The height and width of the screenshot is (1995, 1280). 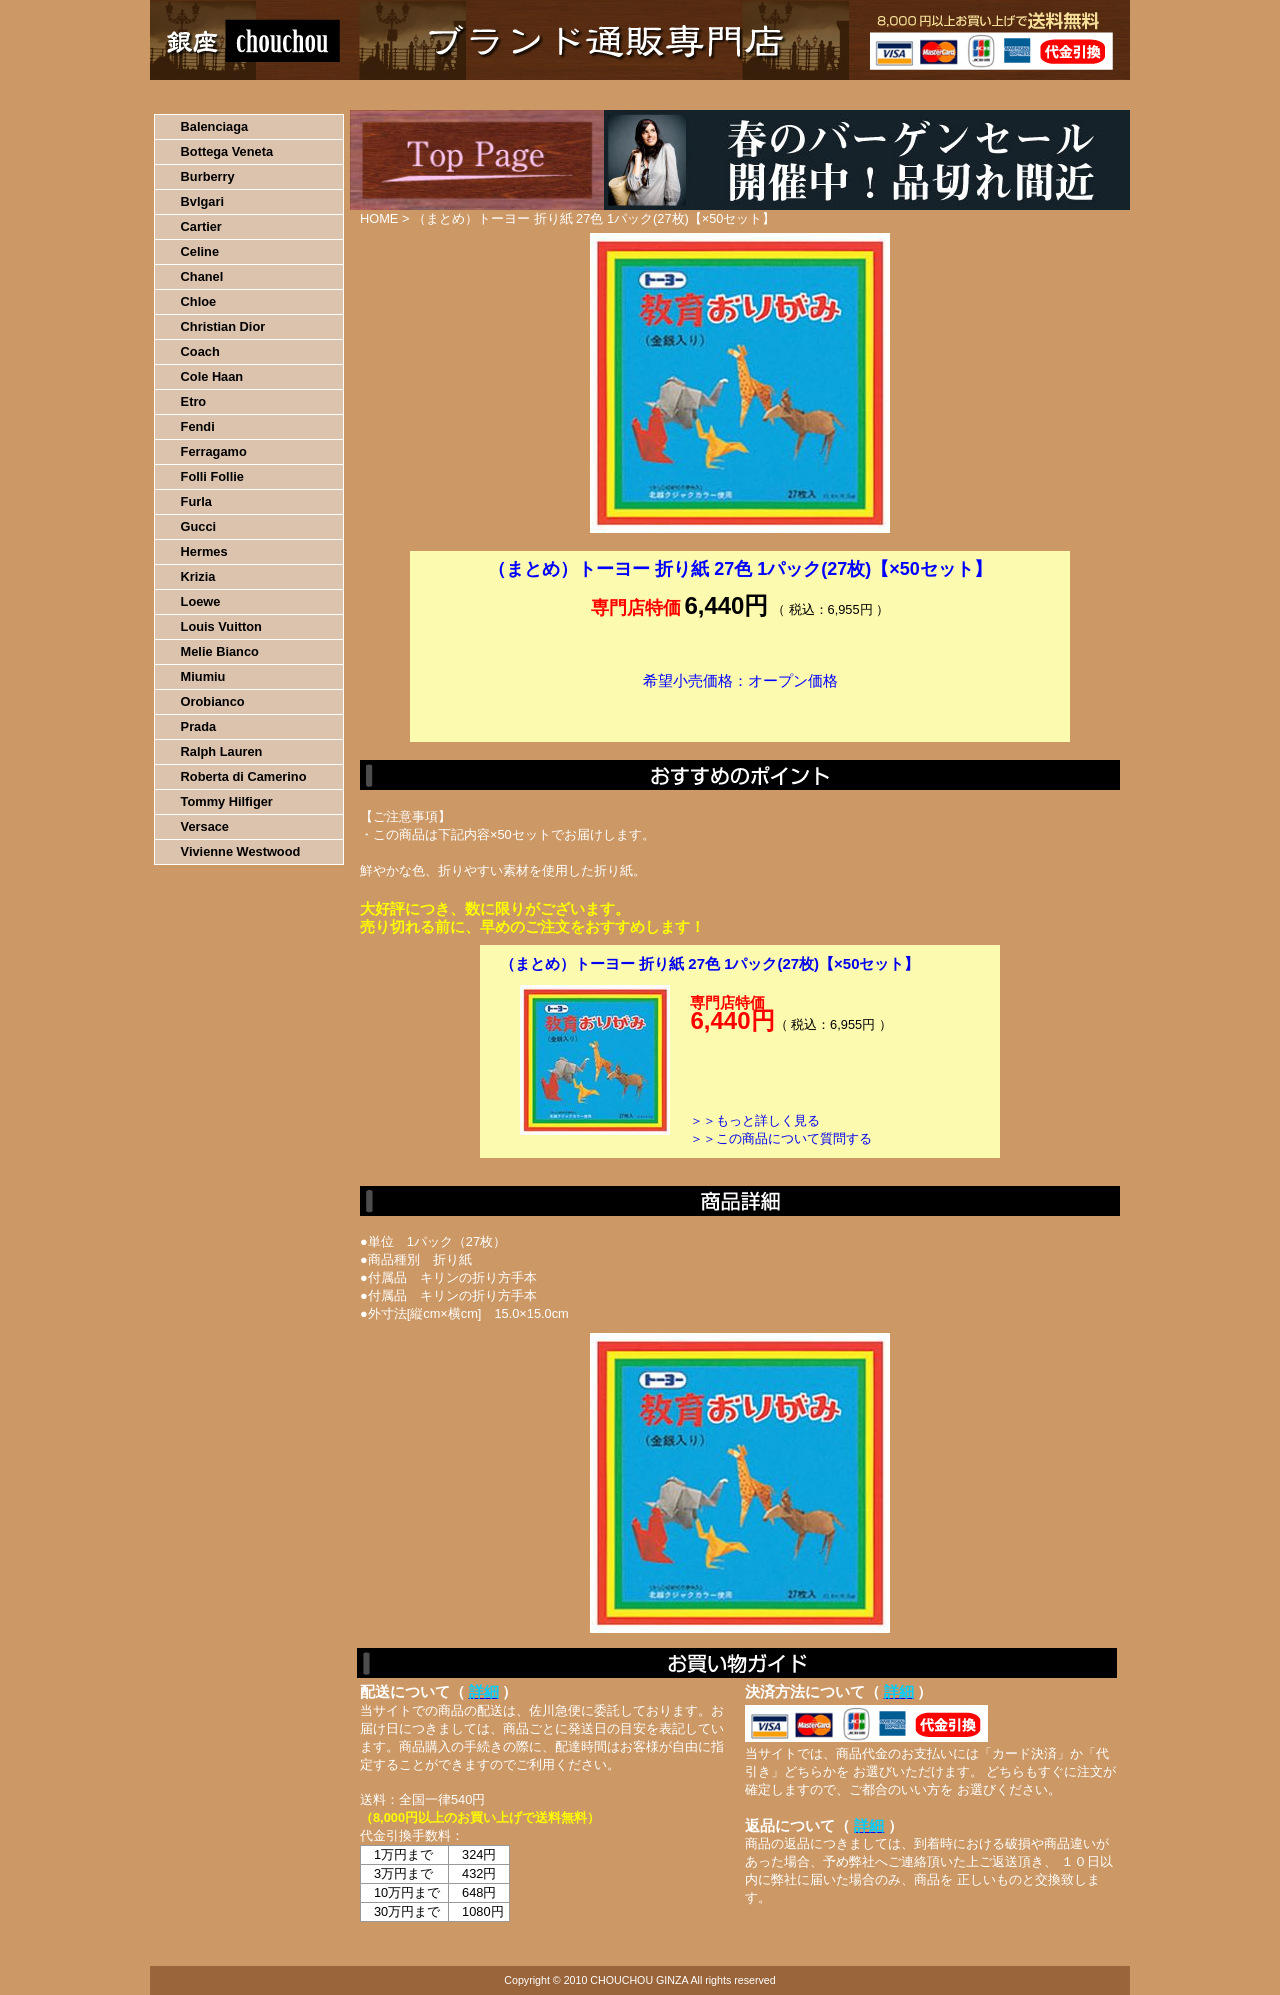 I want to click on Miumiu, so click(x=203, y=676).